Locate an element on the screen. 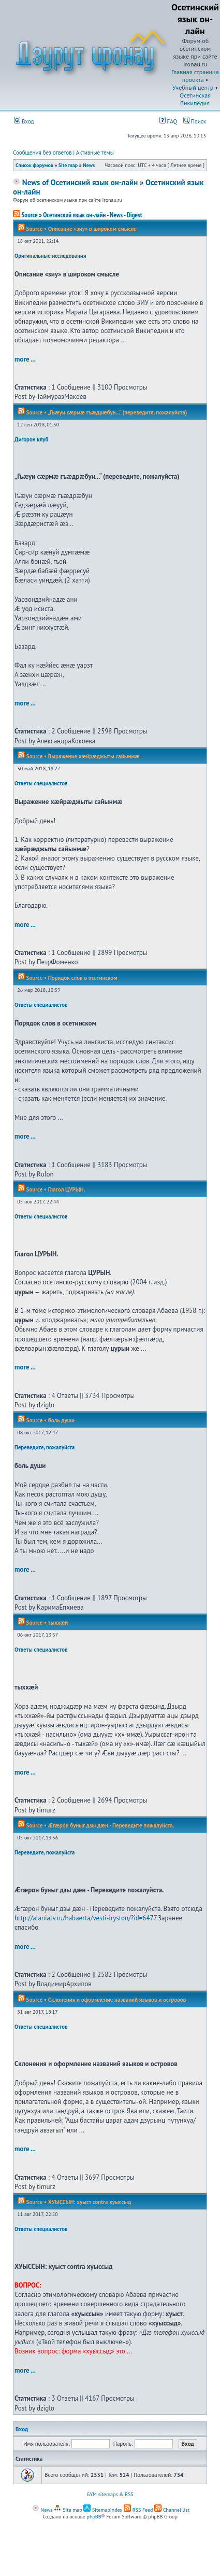 The width and height of the screenshot is (220, 2576). Ответы специалистов is located at coordinates (40, 783).